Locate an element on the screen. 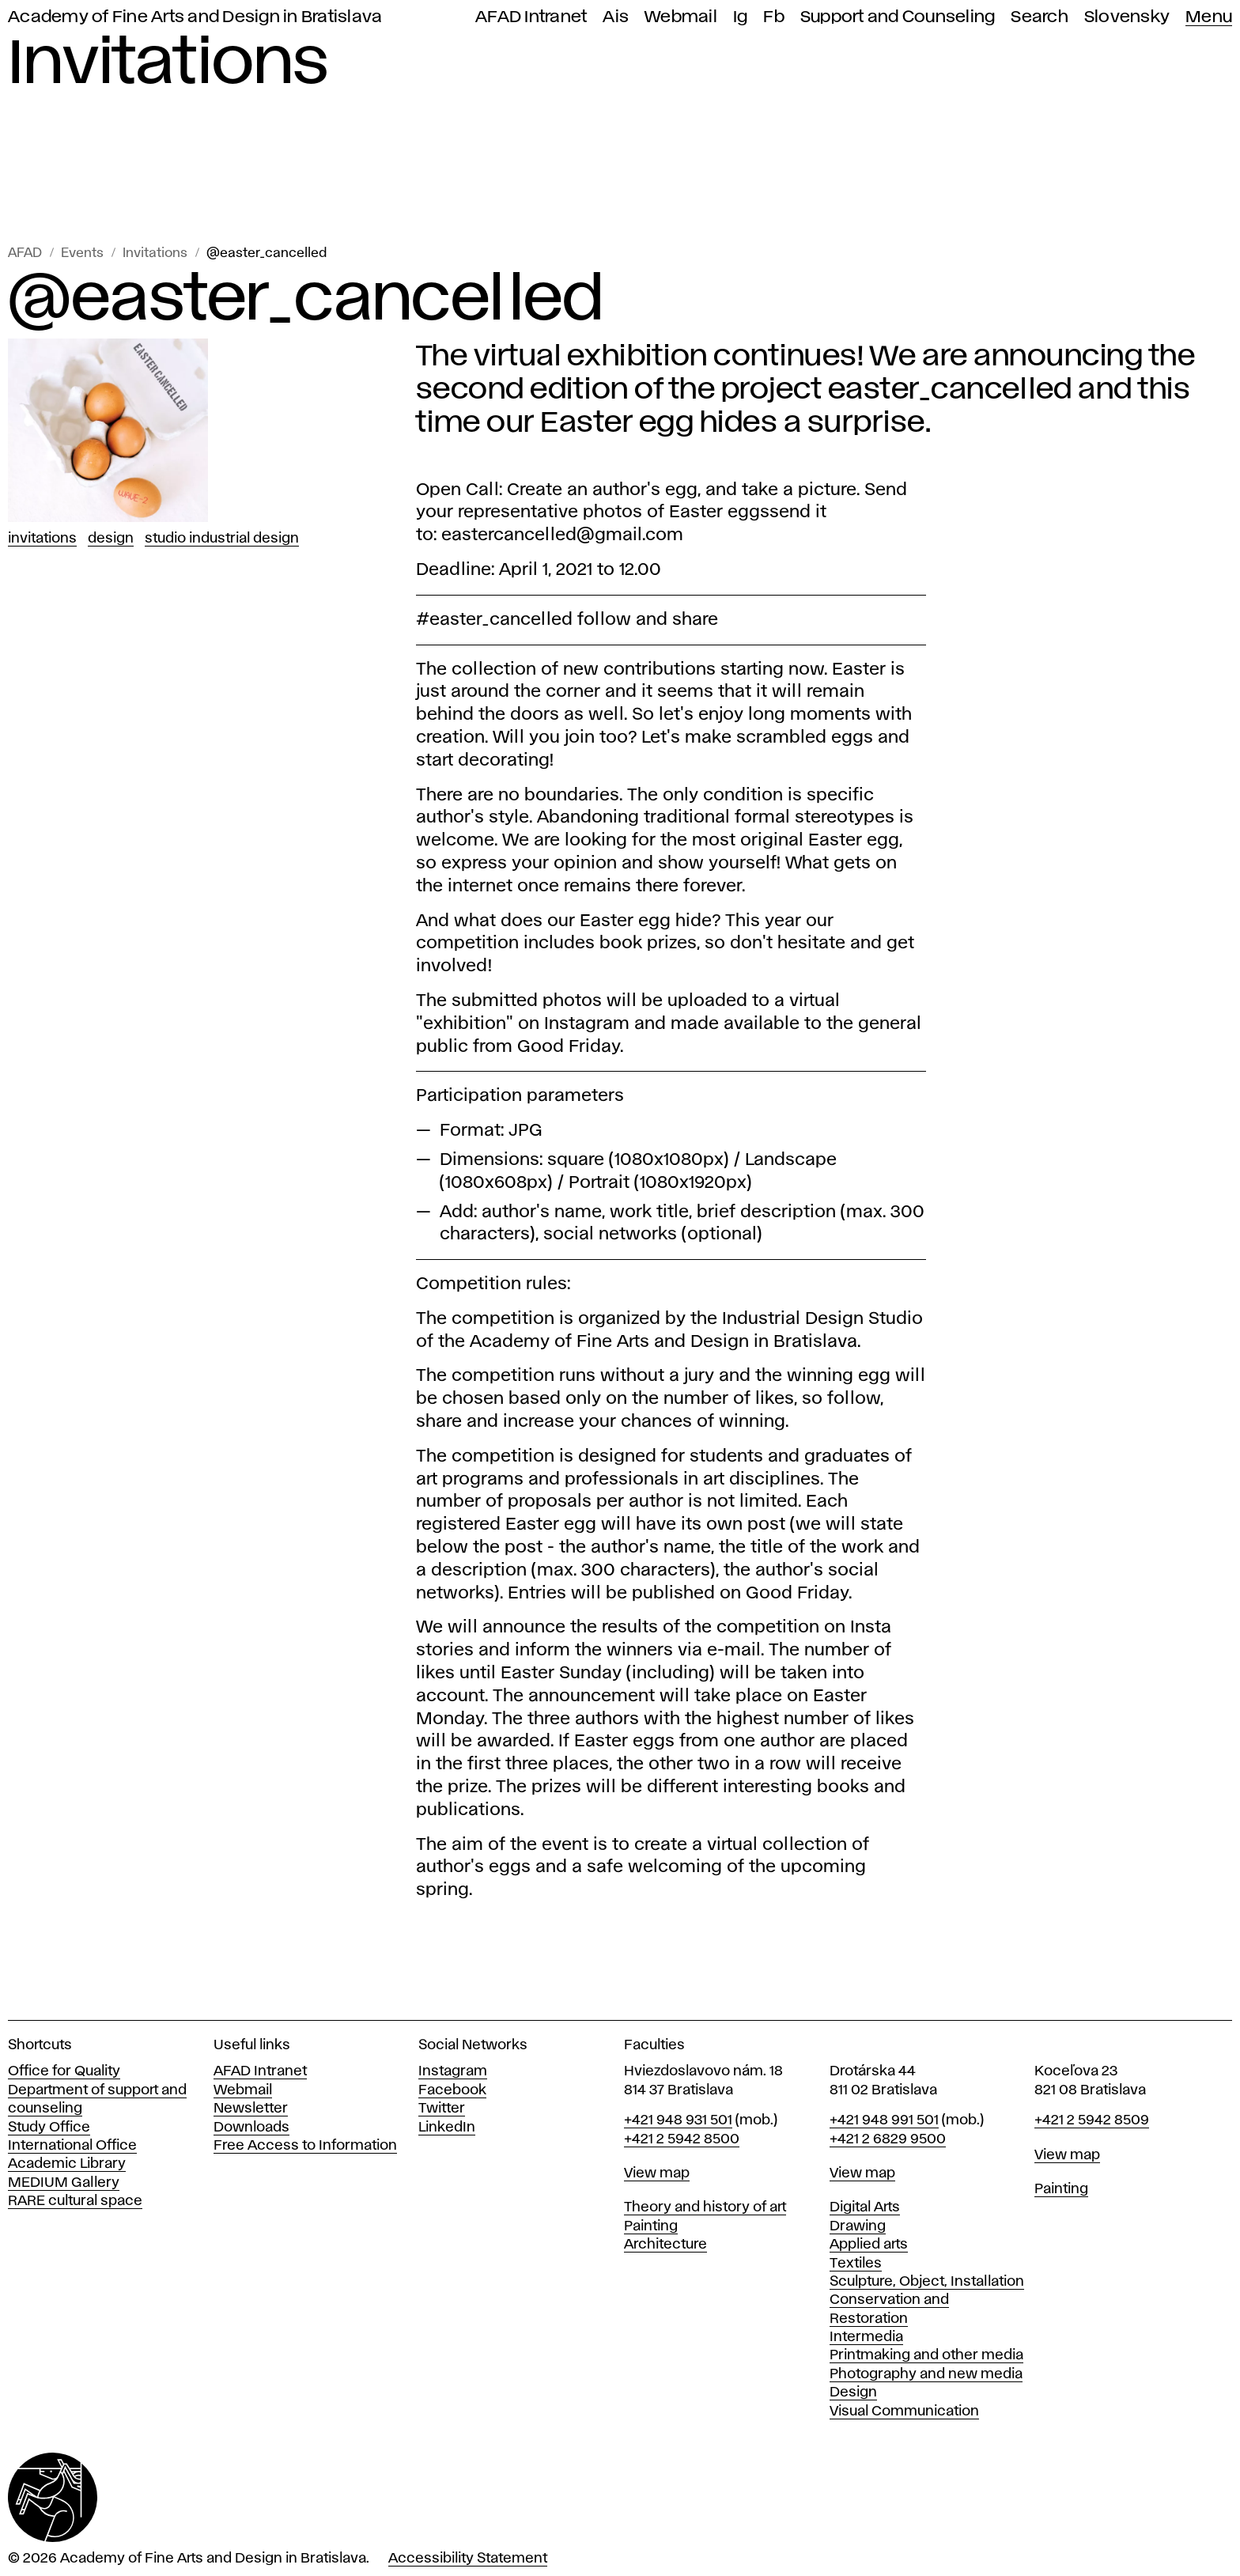 Image resolution: width=1240 pixels, height=2576 pixels. Office for Quality is located at coordinates (64, 2071).